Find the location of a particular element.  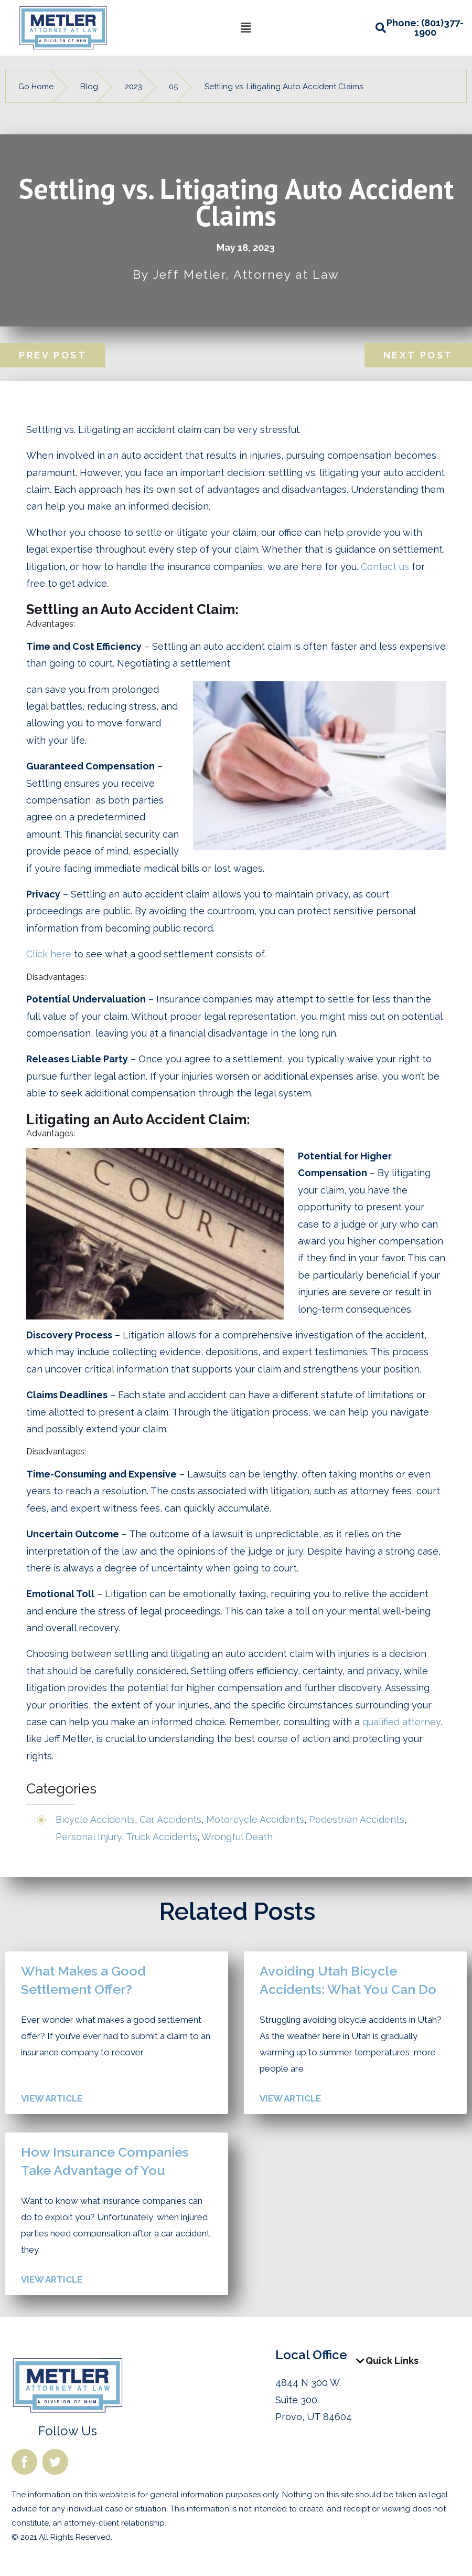

[button] is located at coordinates (245, 27).